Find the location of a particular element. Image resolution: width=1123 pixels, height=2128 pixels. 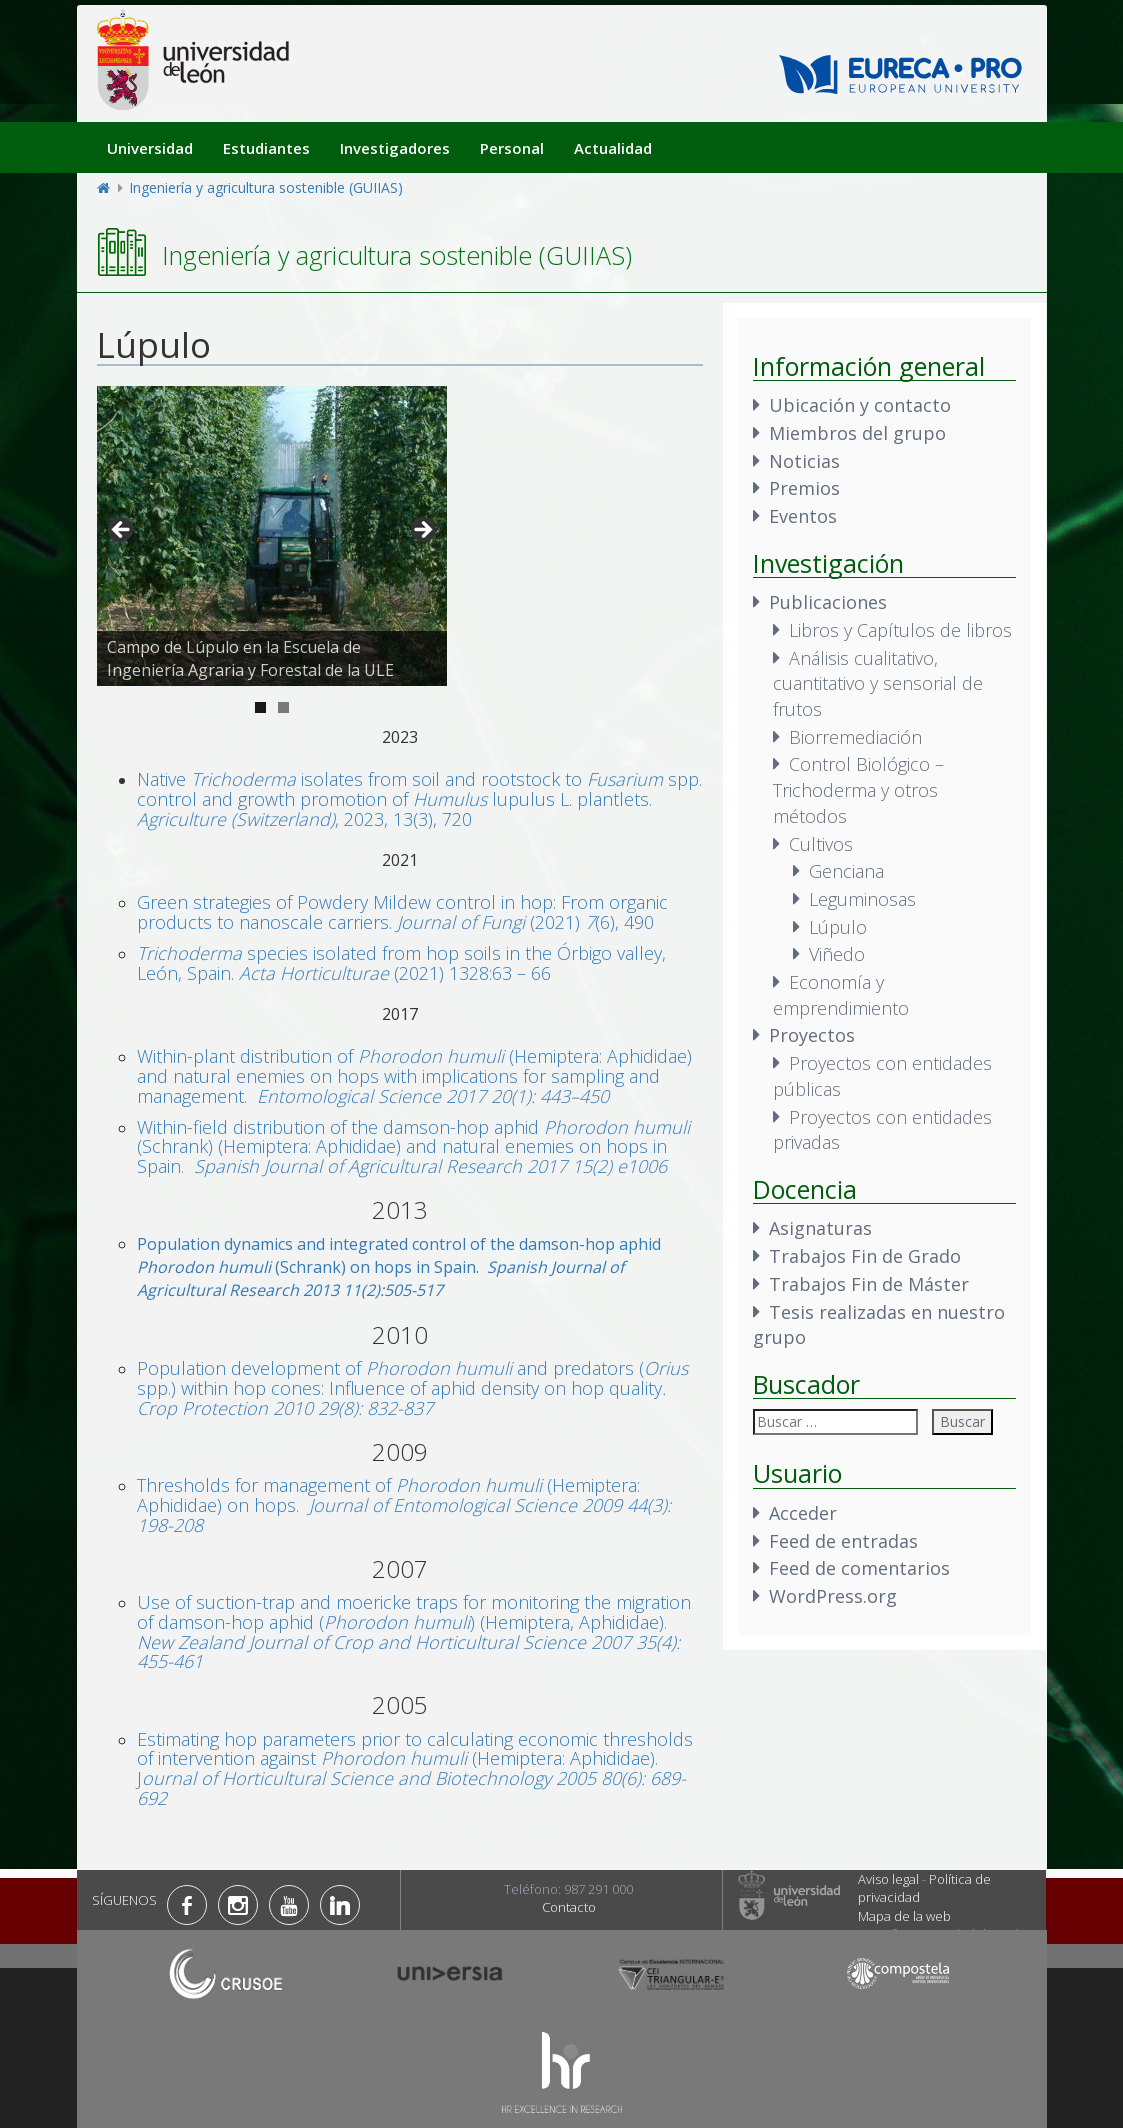

Trabajos Fin de Máster is located at coordinates (869, 1284).